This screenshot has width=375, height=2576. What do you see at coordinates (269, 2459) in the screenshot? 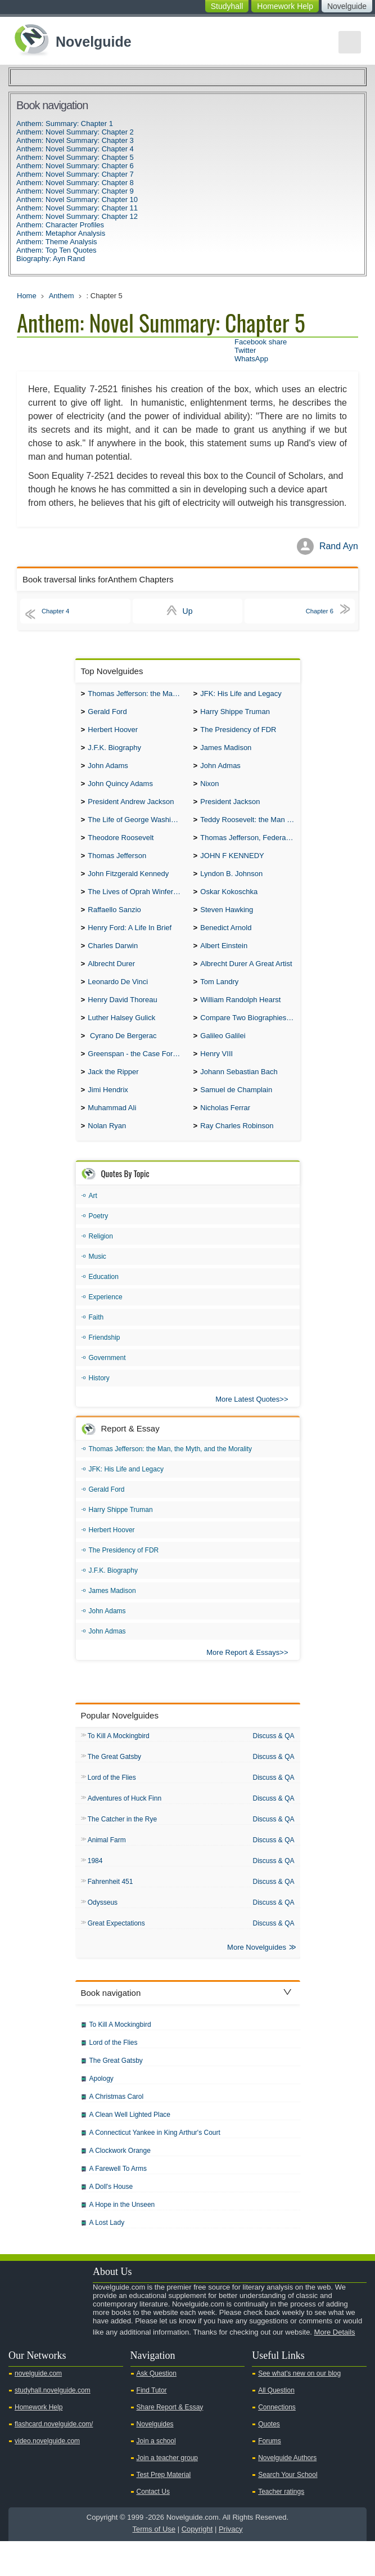
I see `Quotes` at bounding box center [269, 2459].